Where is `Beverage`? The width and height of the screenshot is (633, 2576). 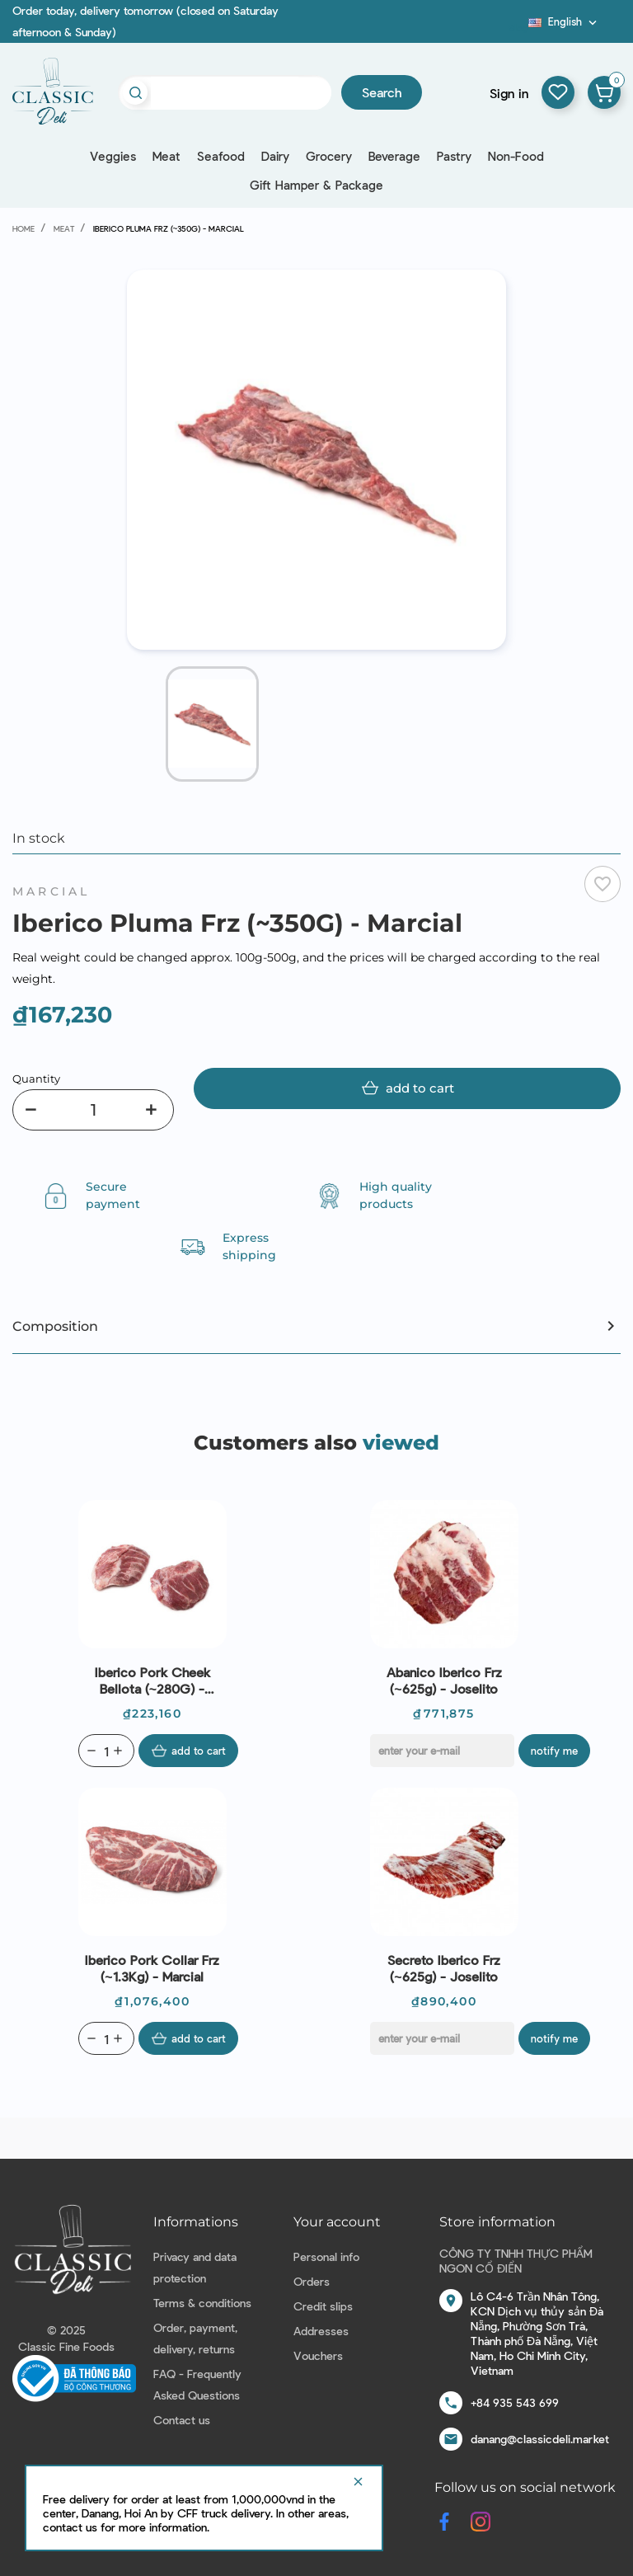 Beverage is located at coordinates (394, 155).